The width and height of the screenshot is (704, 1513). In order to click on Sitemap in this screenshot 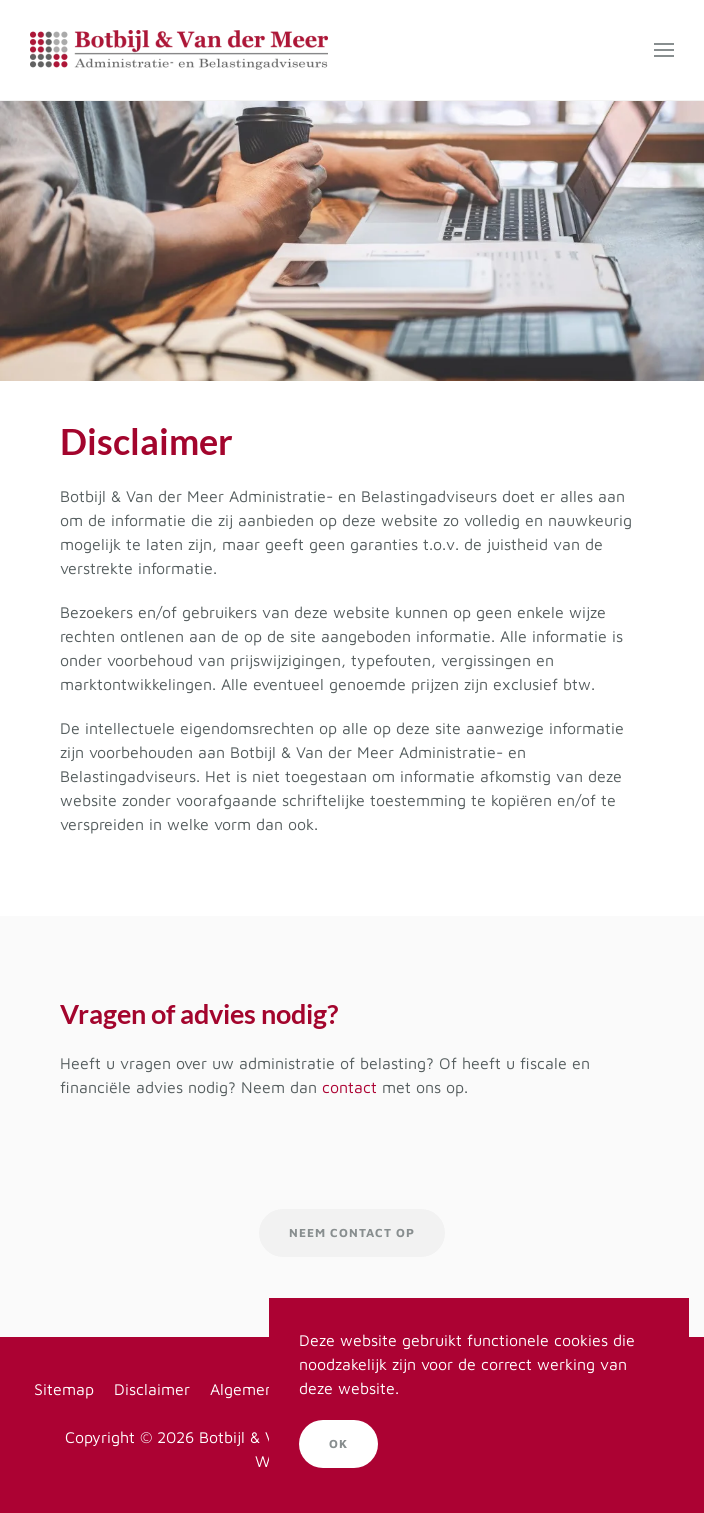, I will do `click(64, 1389)`.